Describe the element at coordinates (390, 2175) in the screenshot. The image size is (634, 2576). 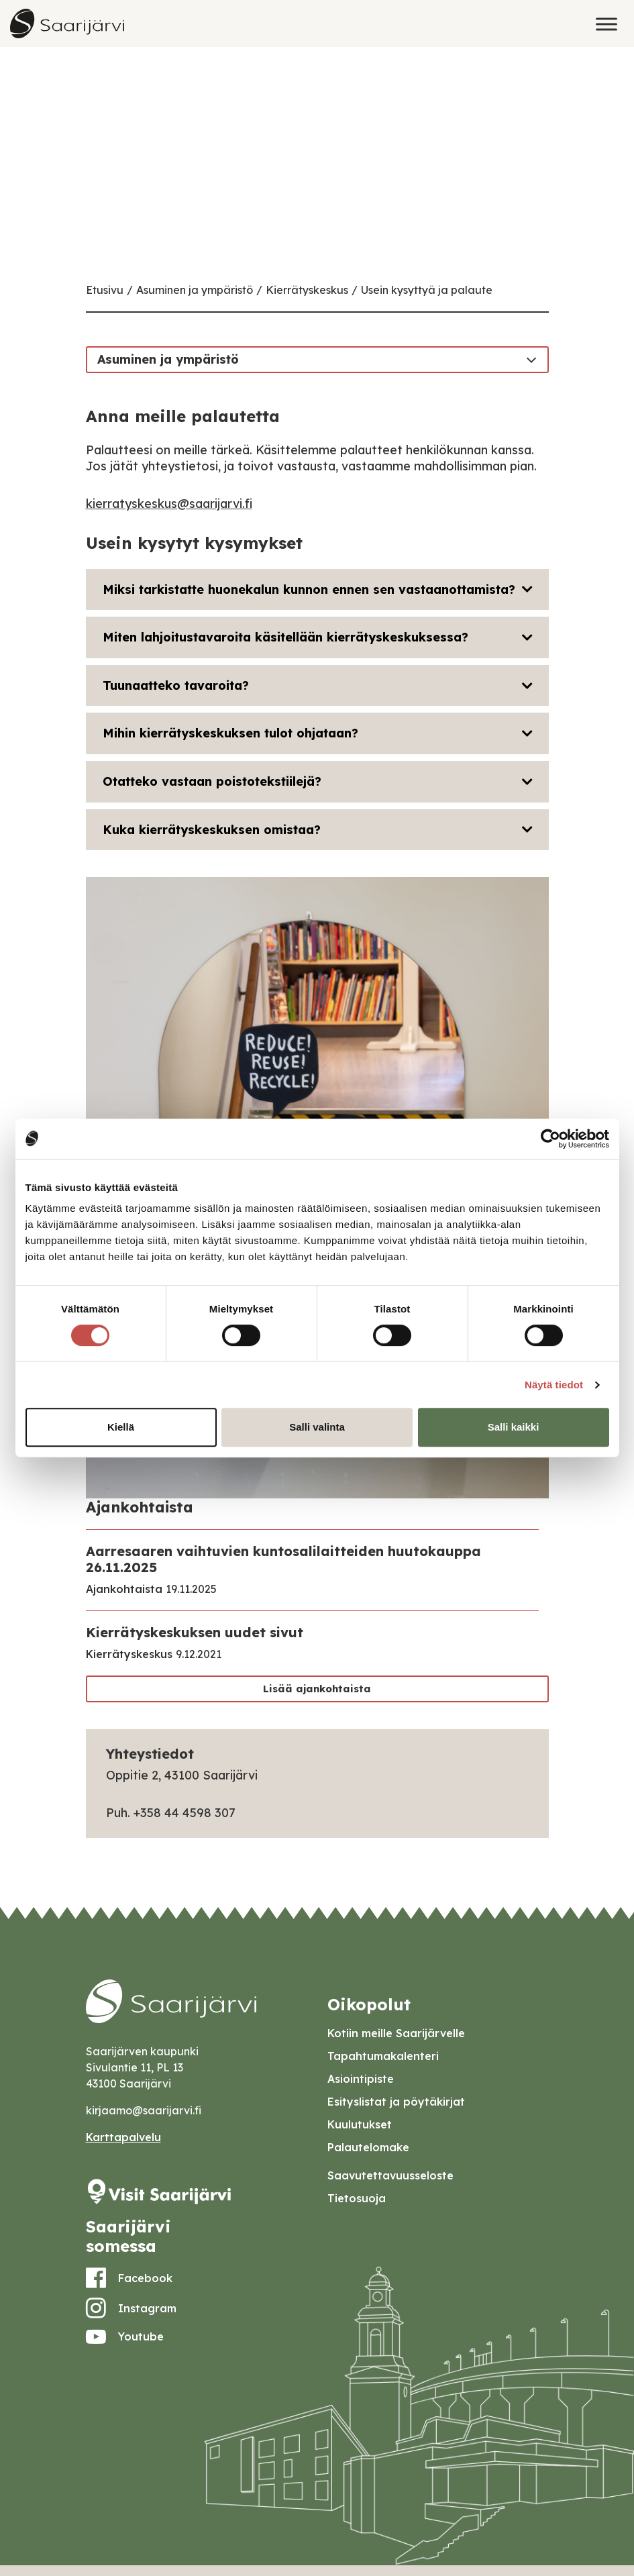
I see `Saavutettavuusseloste` at that location.